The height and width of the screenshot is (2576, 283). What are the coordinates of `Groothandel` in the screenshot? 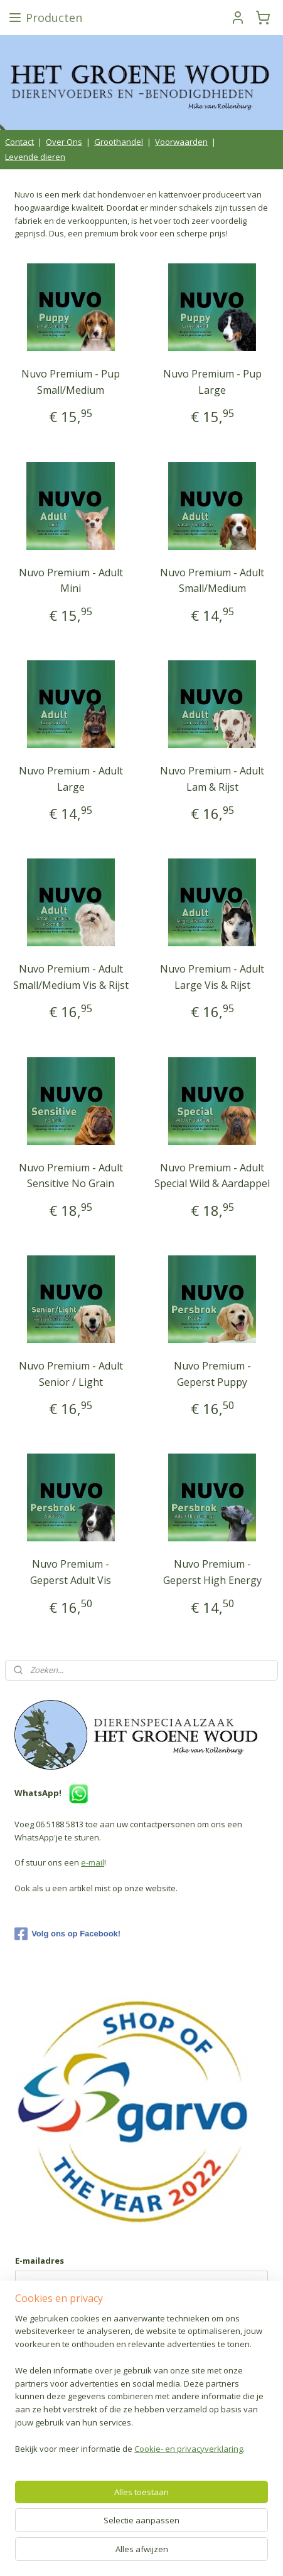 It's located at (118, 141).